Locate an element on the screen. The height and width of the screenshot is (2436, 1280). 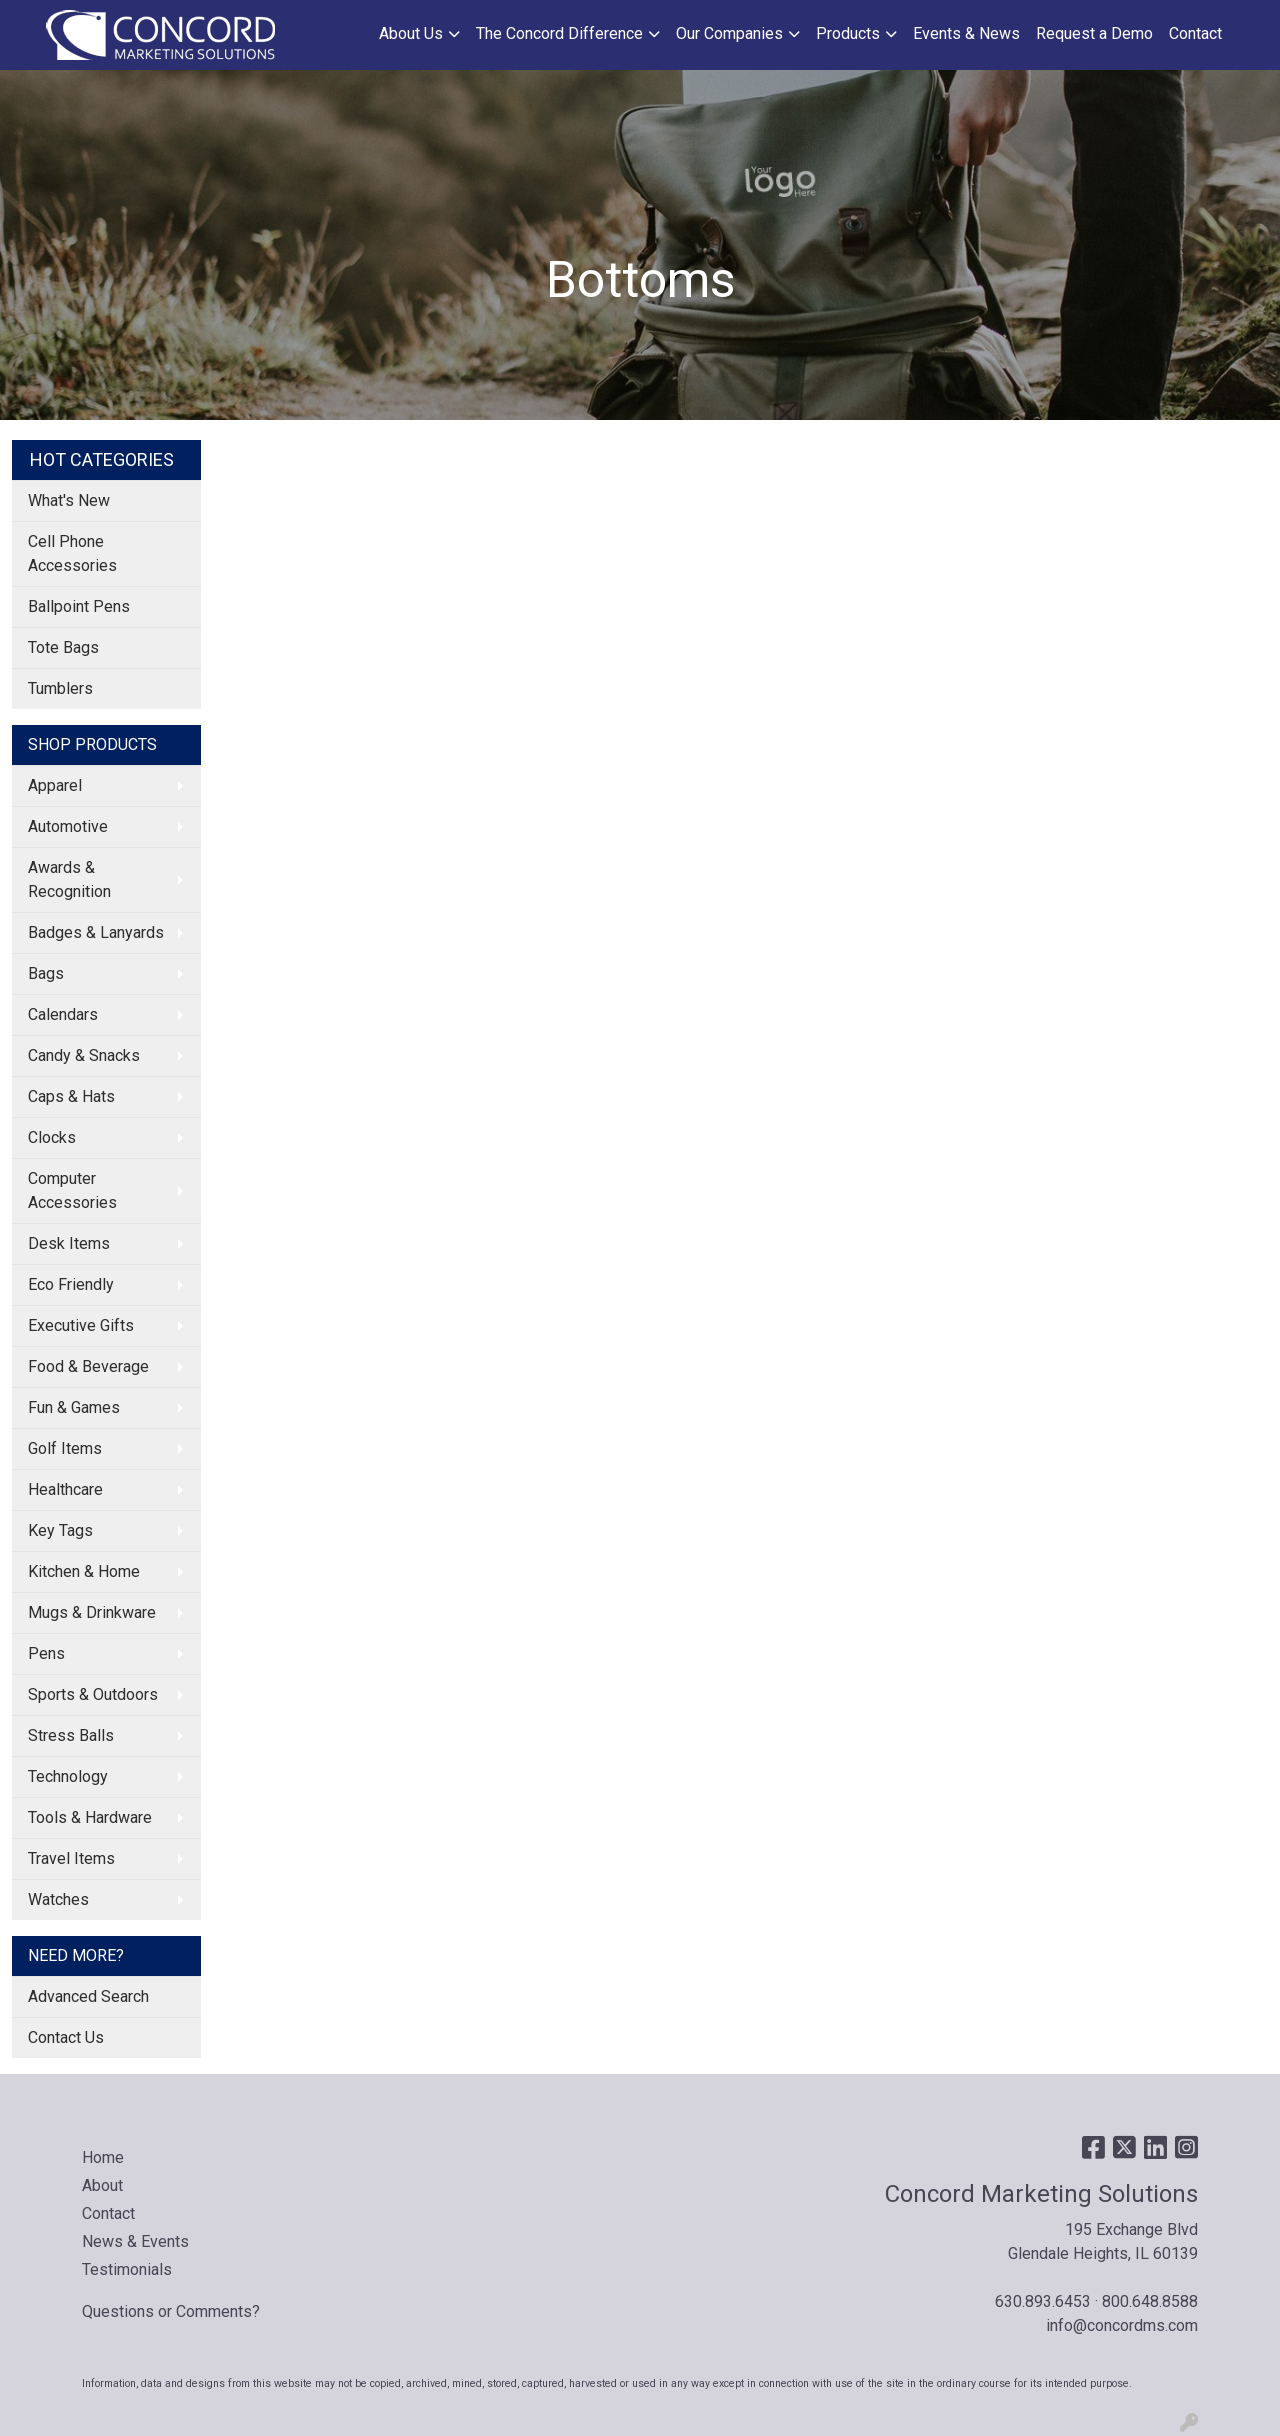
About Us is located at coordinates (411, 33).